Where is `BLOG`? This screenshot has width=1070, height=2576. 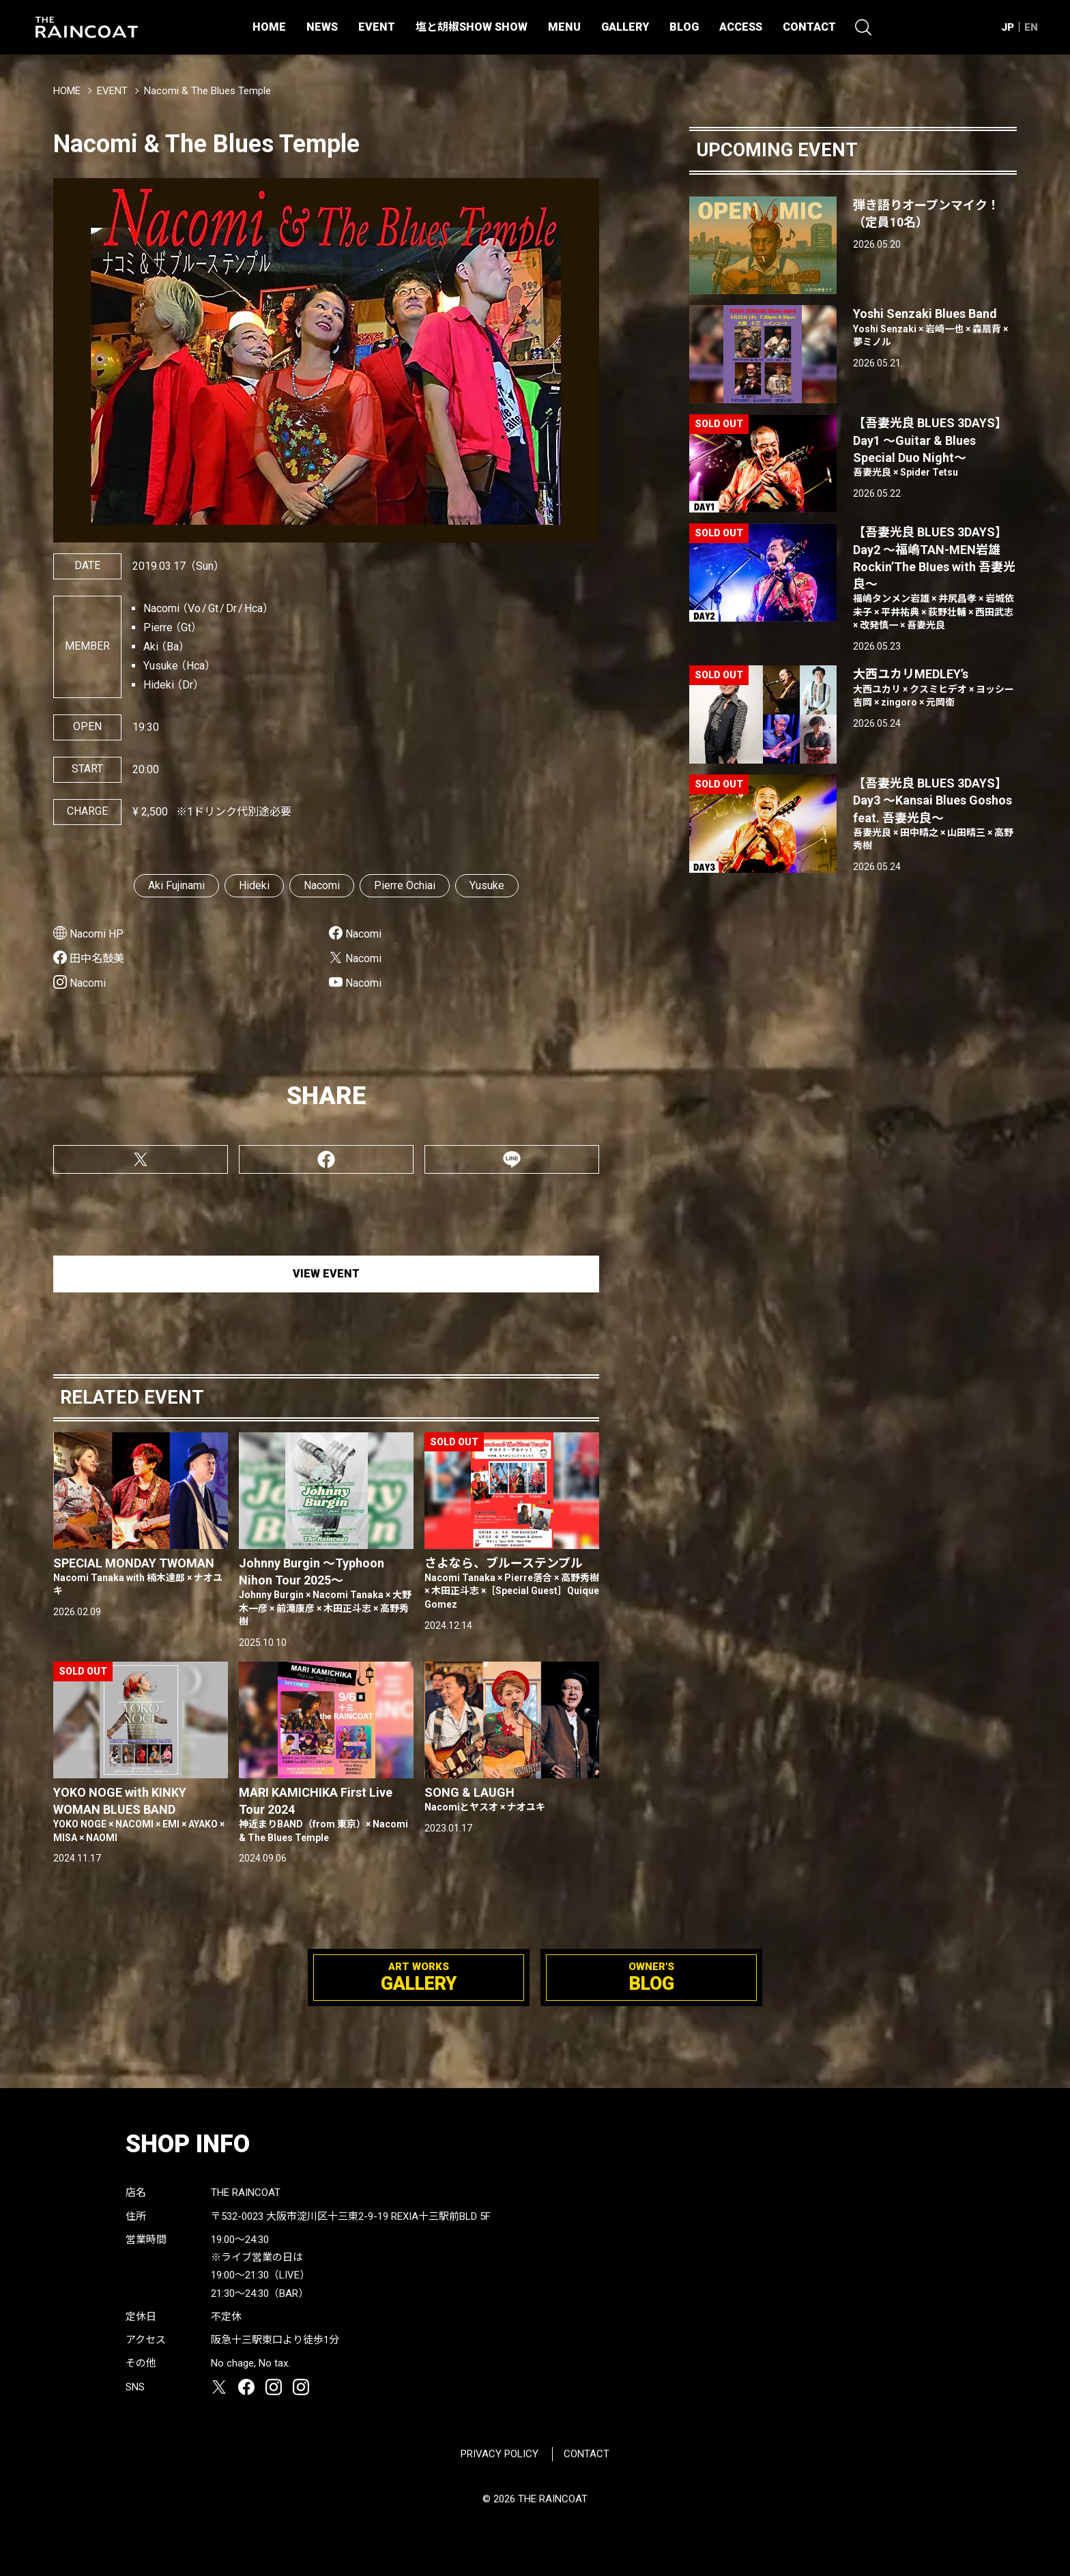
BLOG is located at coordinates (684, 26).